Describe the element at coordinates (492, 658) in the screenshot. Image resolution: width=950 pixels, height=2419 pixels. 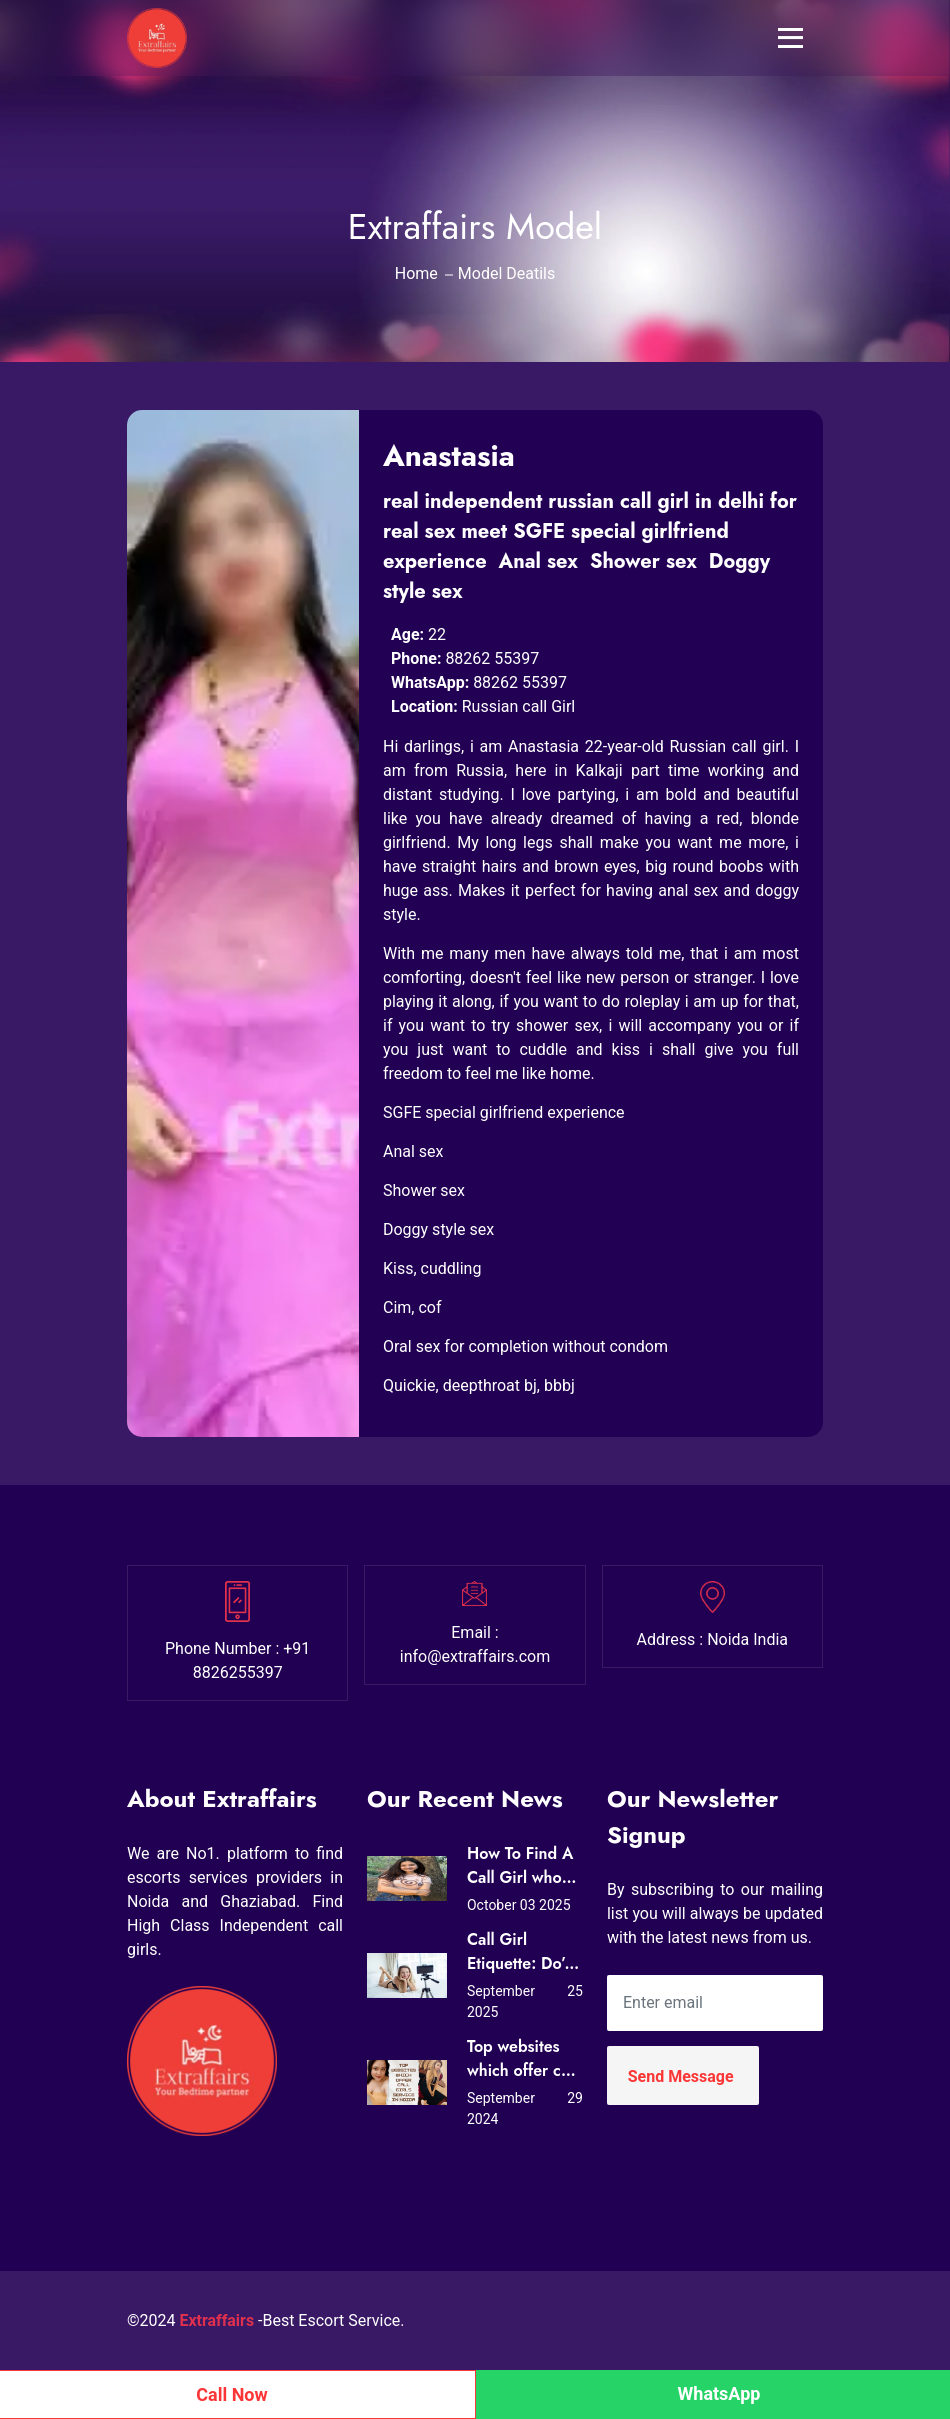
I see `88262 55397` at that location.